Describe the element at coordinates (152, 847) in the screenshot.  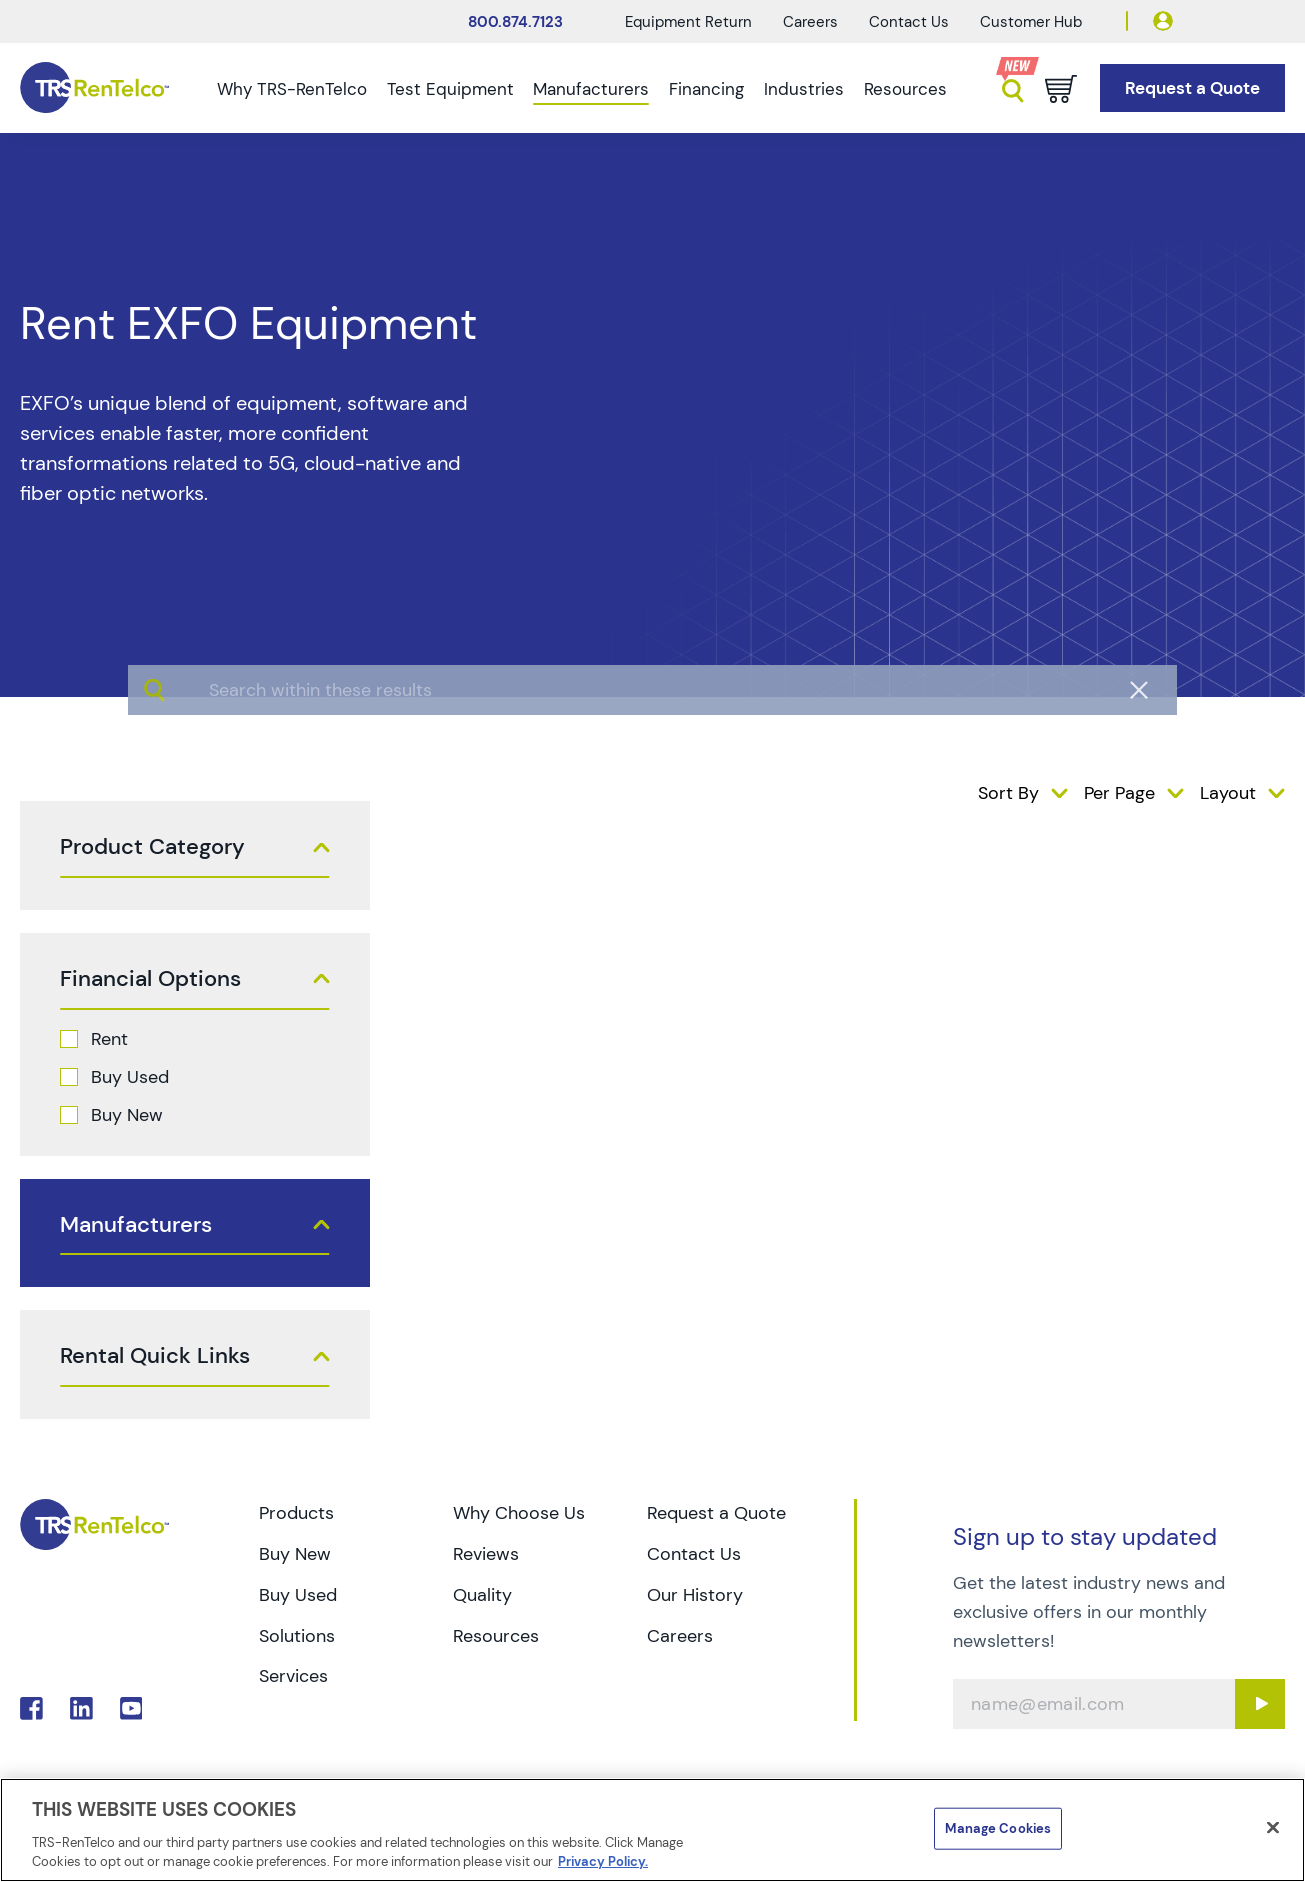
I see `Product Category` at that location.